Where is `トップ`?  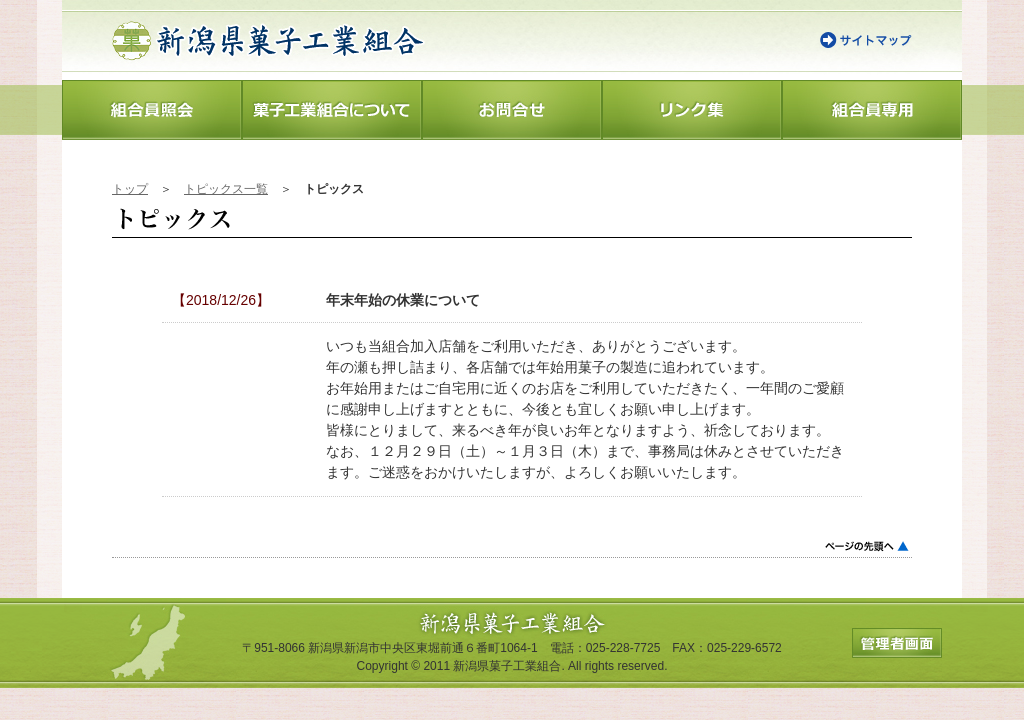 トップ is located at coordinates (130, 189).